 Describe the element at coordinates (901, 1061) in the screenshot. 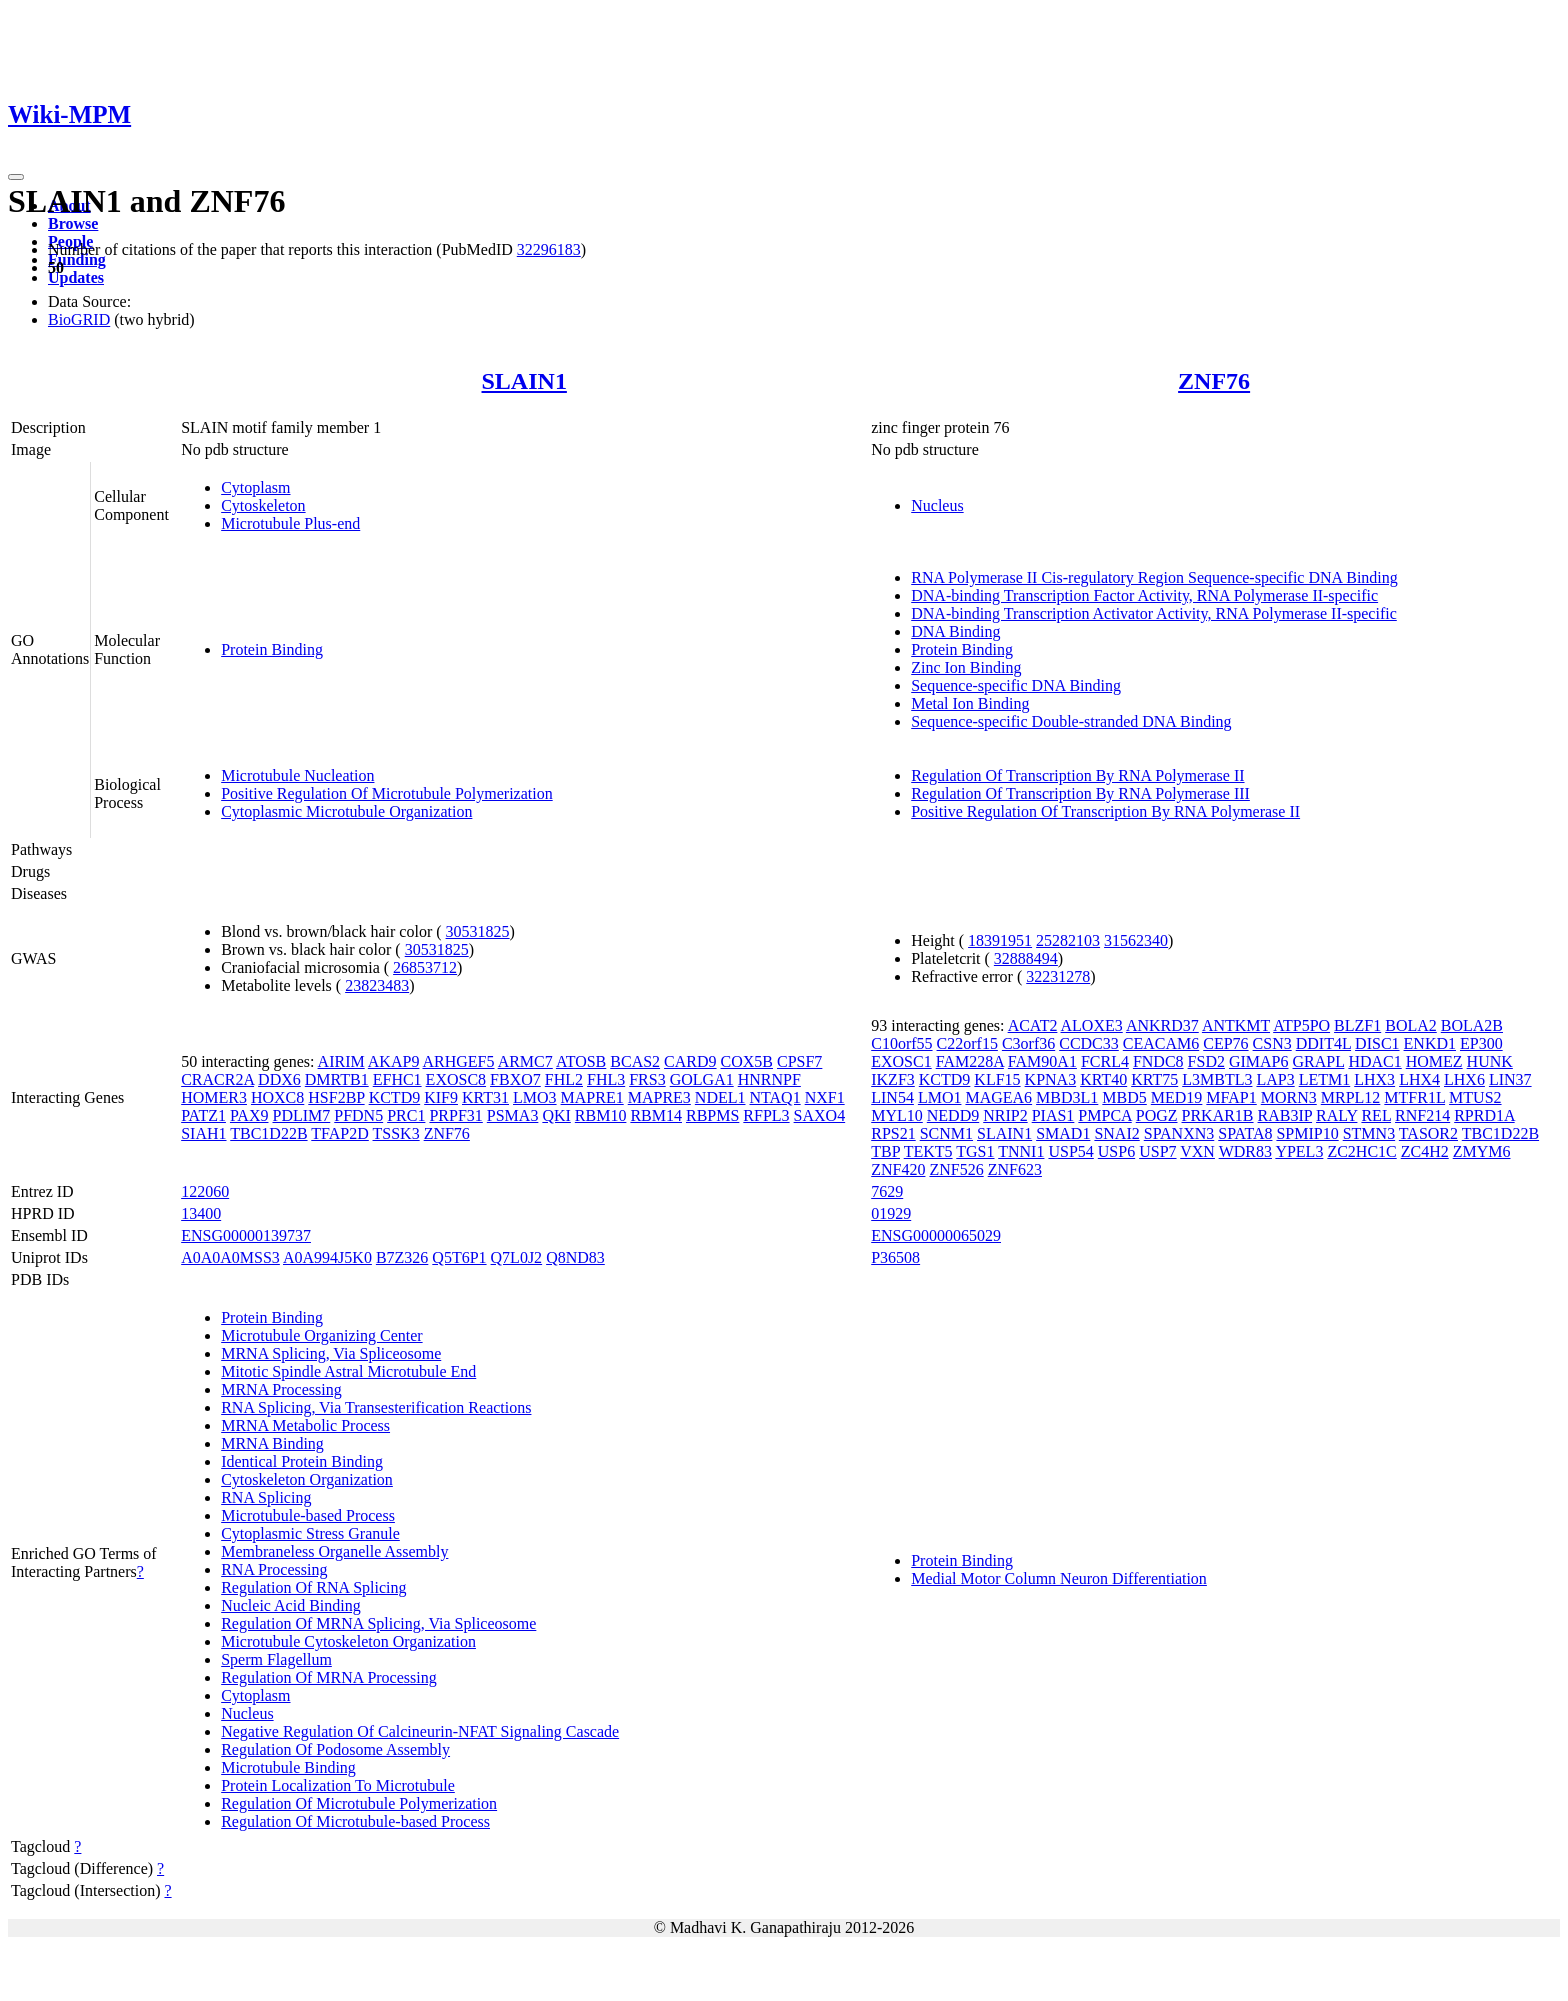

I see `EXOSC1` at that location.